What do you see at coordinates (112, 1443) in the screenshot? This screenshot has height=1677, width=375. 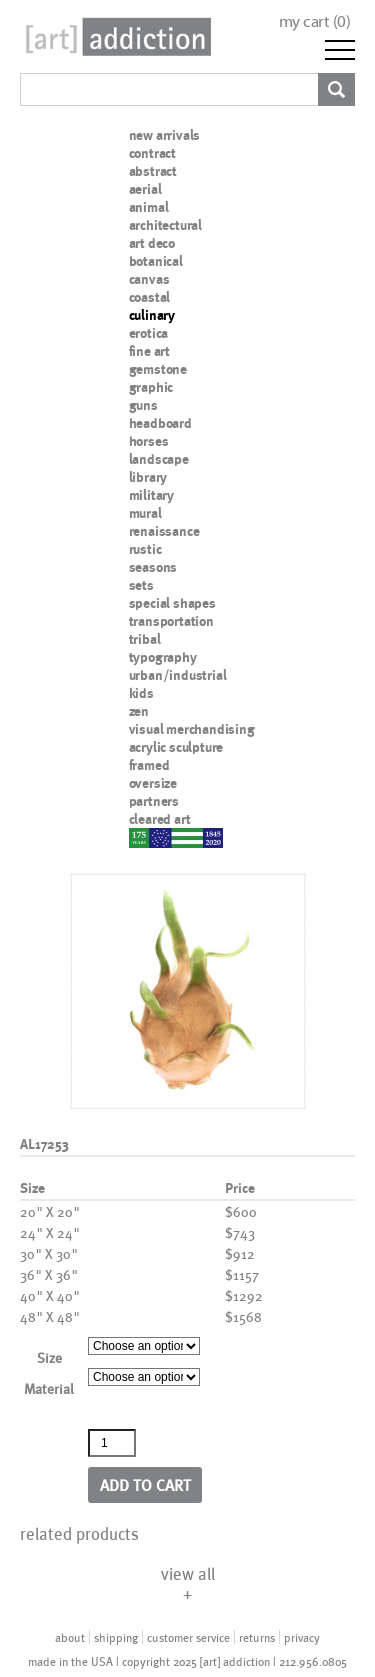 I see `[Product quantity]` at bounding box center [112, 1443].